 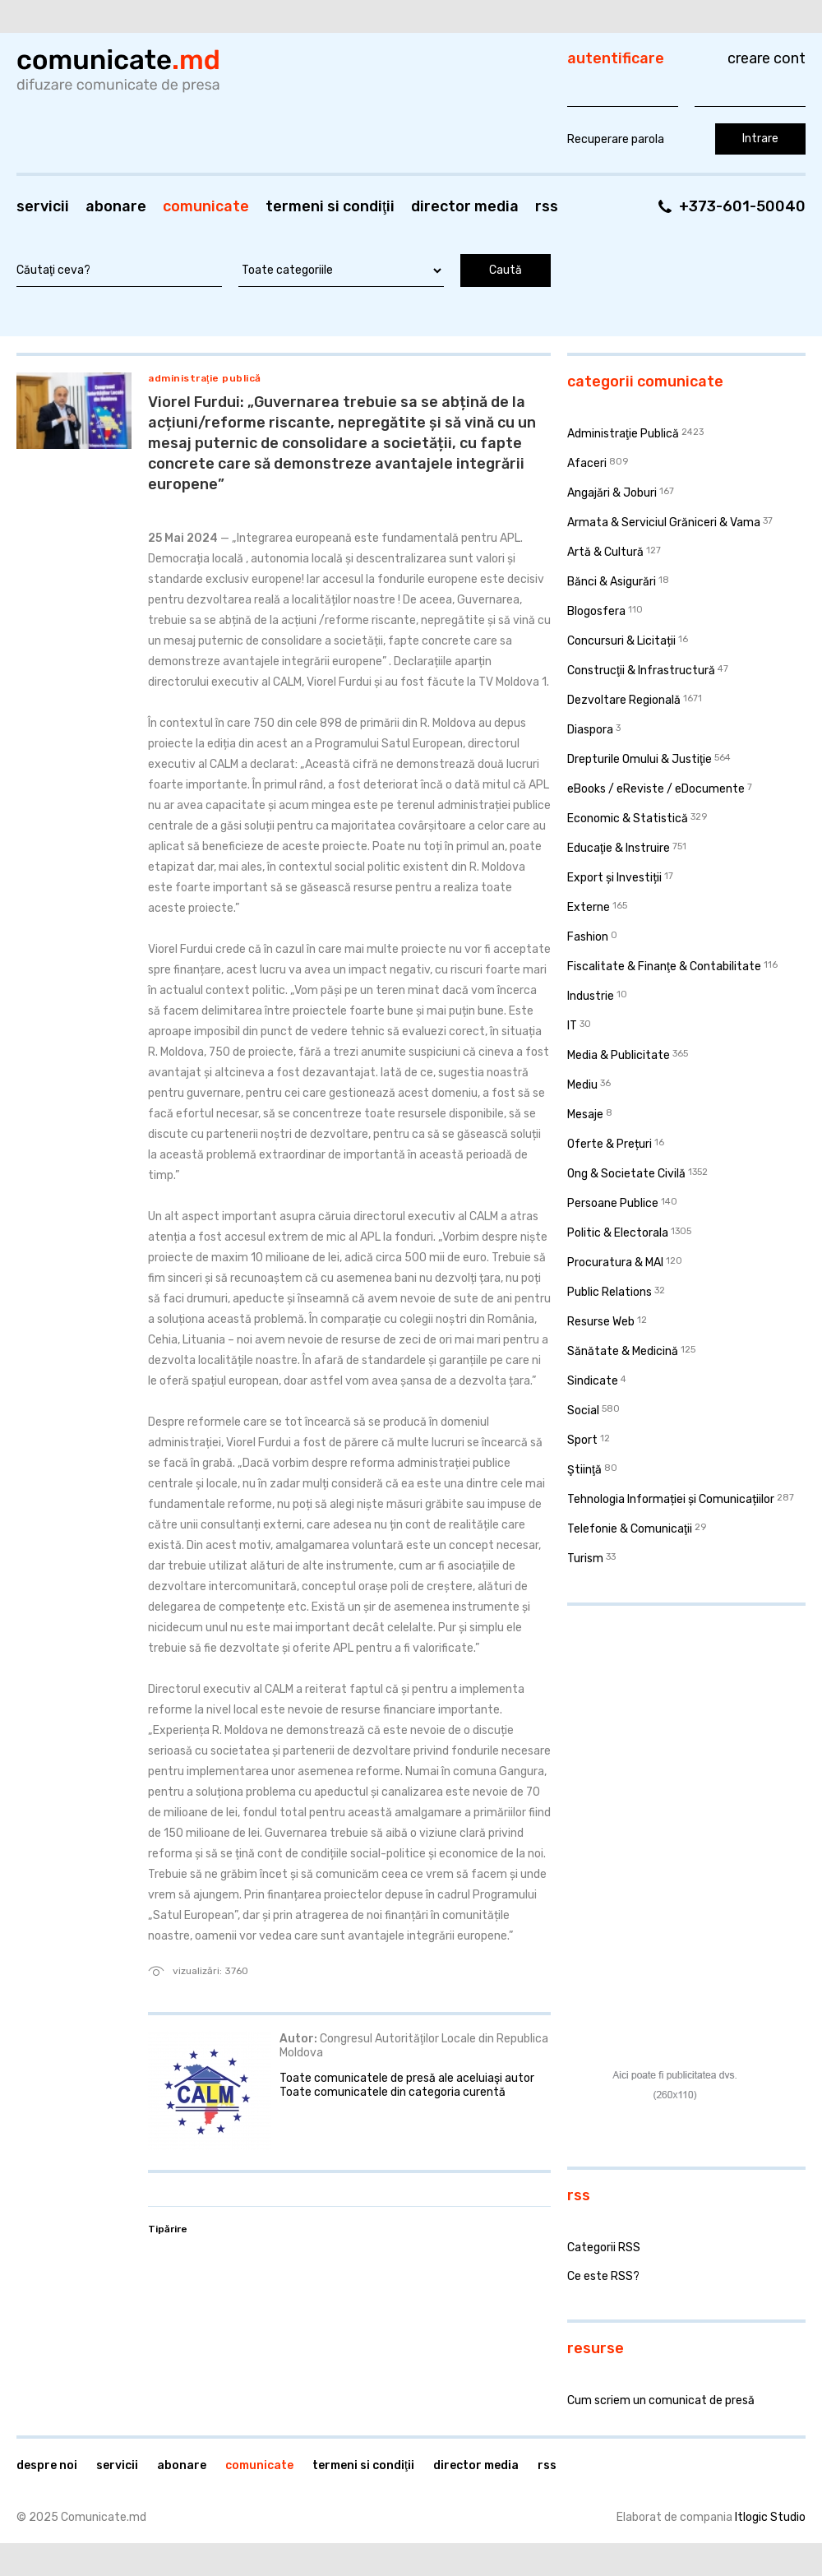 What do you see at coordinates (615, 1263) in the screenshot?
I see `Procuratura & MAI` at bounding box center [615, 1263].